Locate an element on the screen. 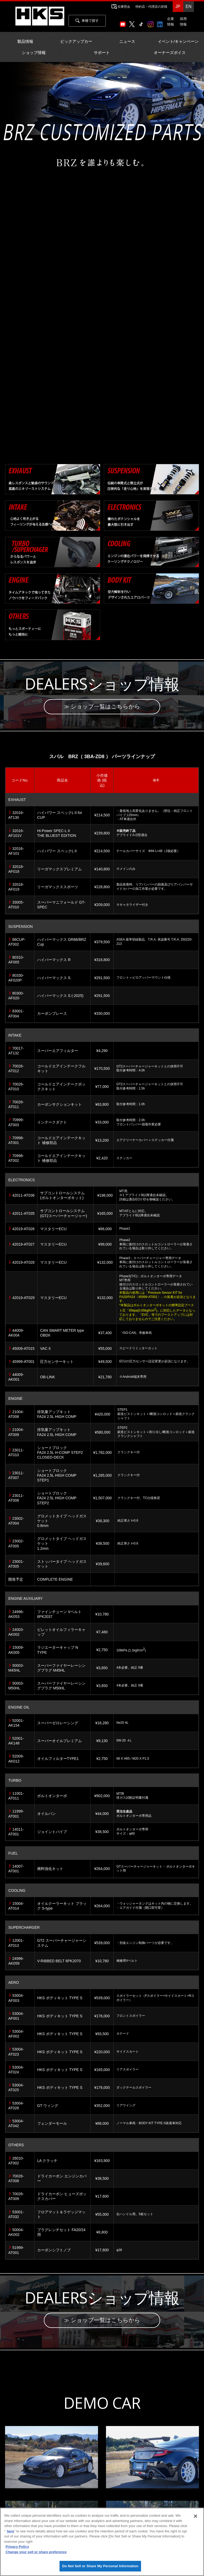  26010-AT002 is located at coordinates (16, 2161).